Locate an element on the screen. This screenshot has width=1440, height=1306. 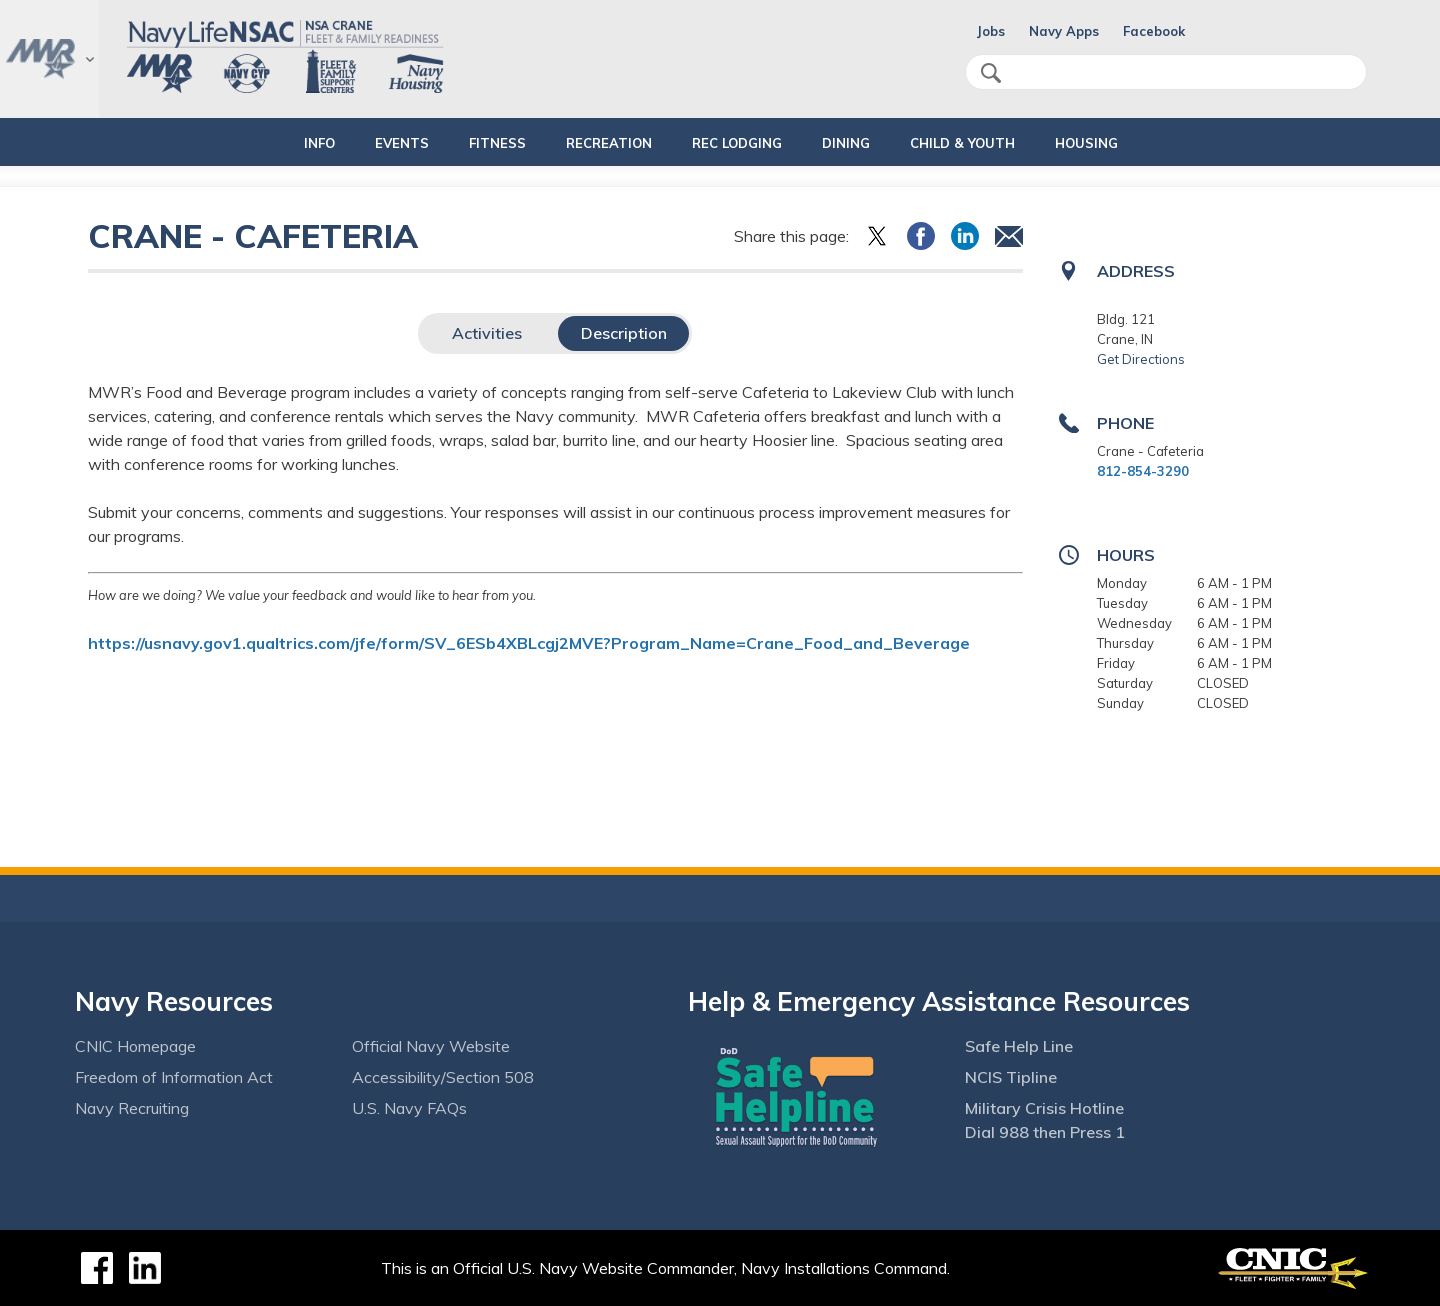
CNIC Homepage is located at coordinates (135, 1046).